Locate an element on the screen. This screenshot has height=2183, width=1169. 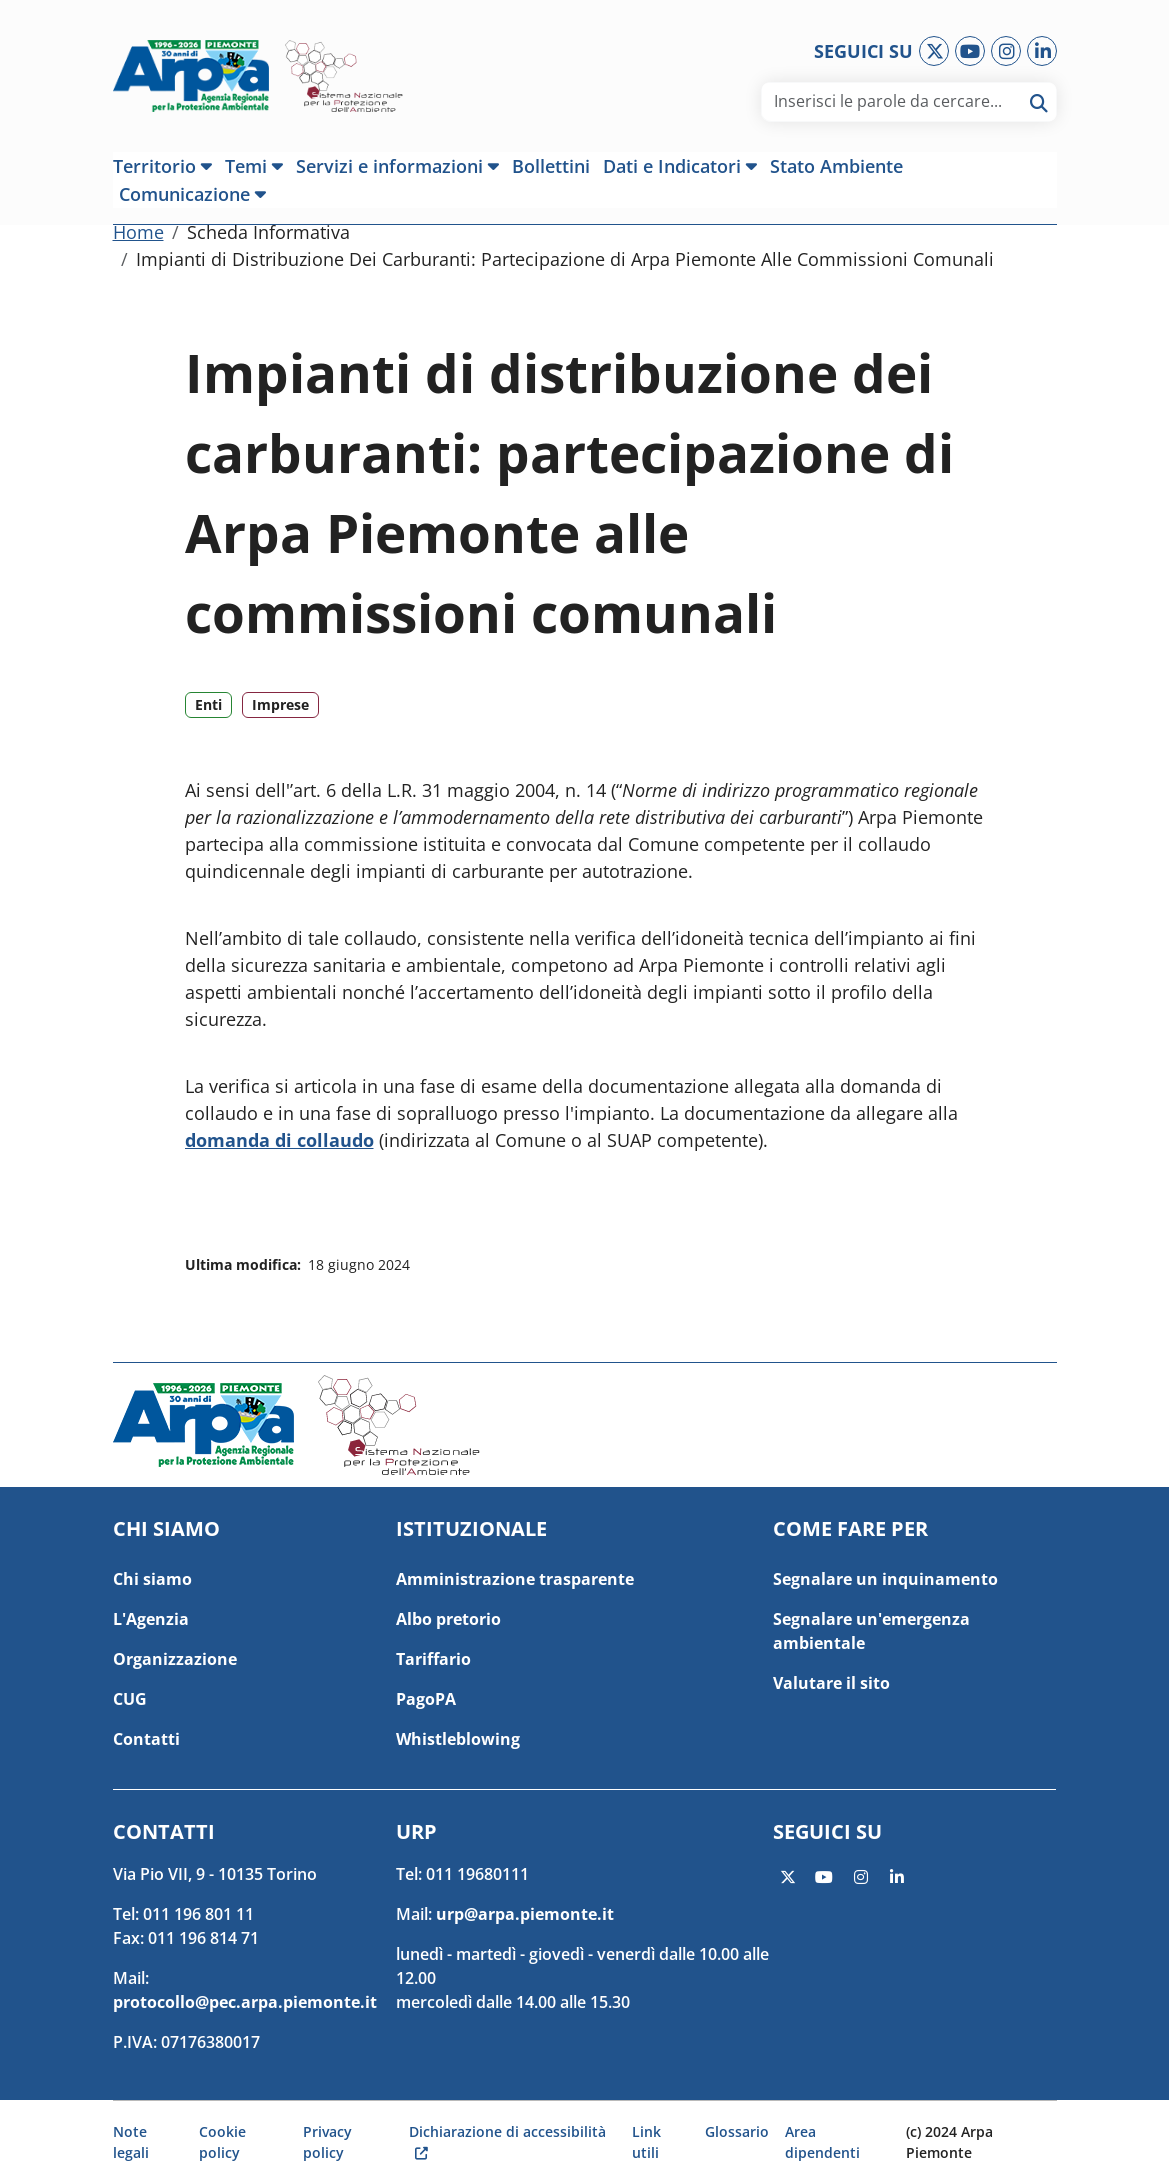
urp@arpa.piemonte.it is located at coordinates (525, 1914).